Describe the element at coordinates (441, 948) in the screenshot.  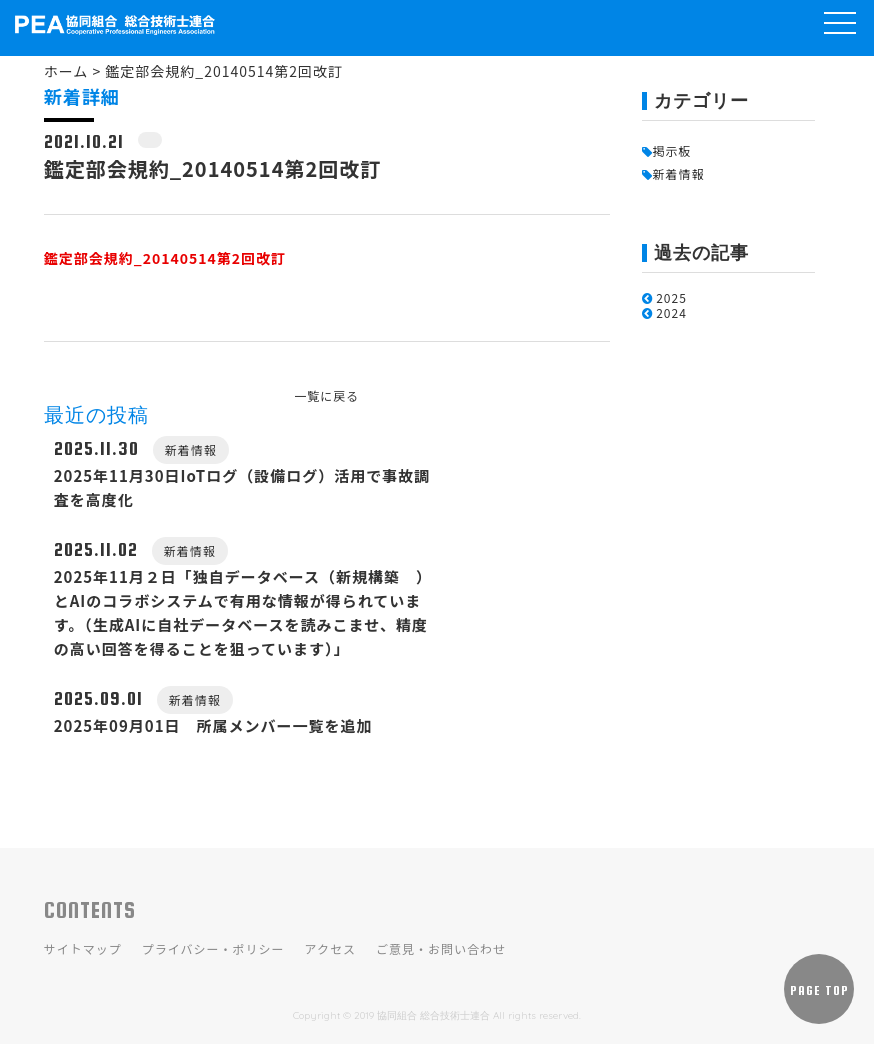
I see `ご意見・お問い合わせ` at that location.